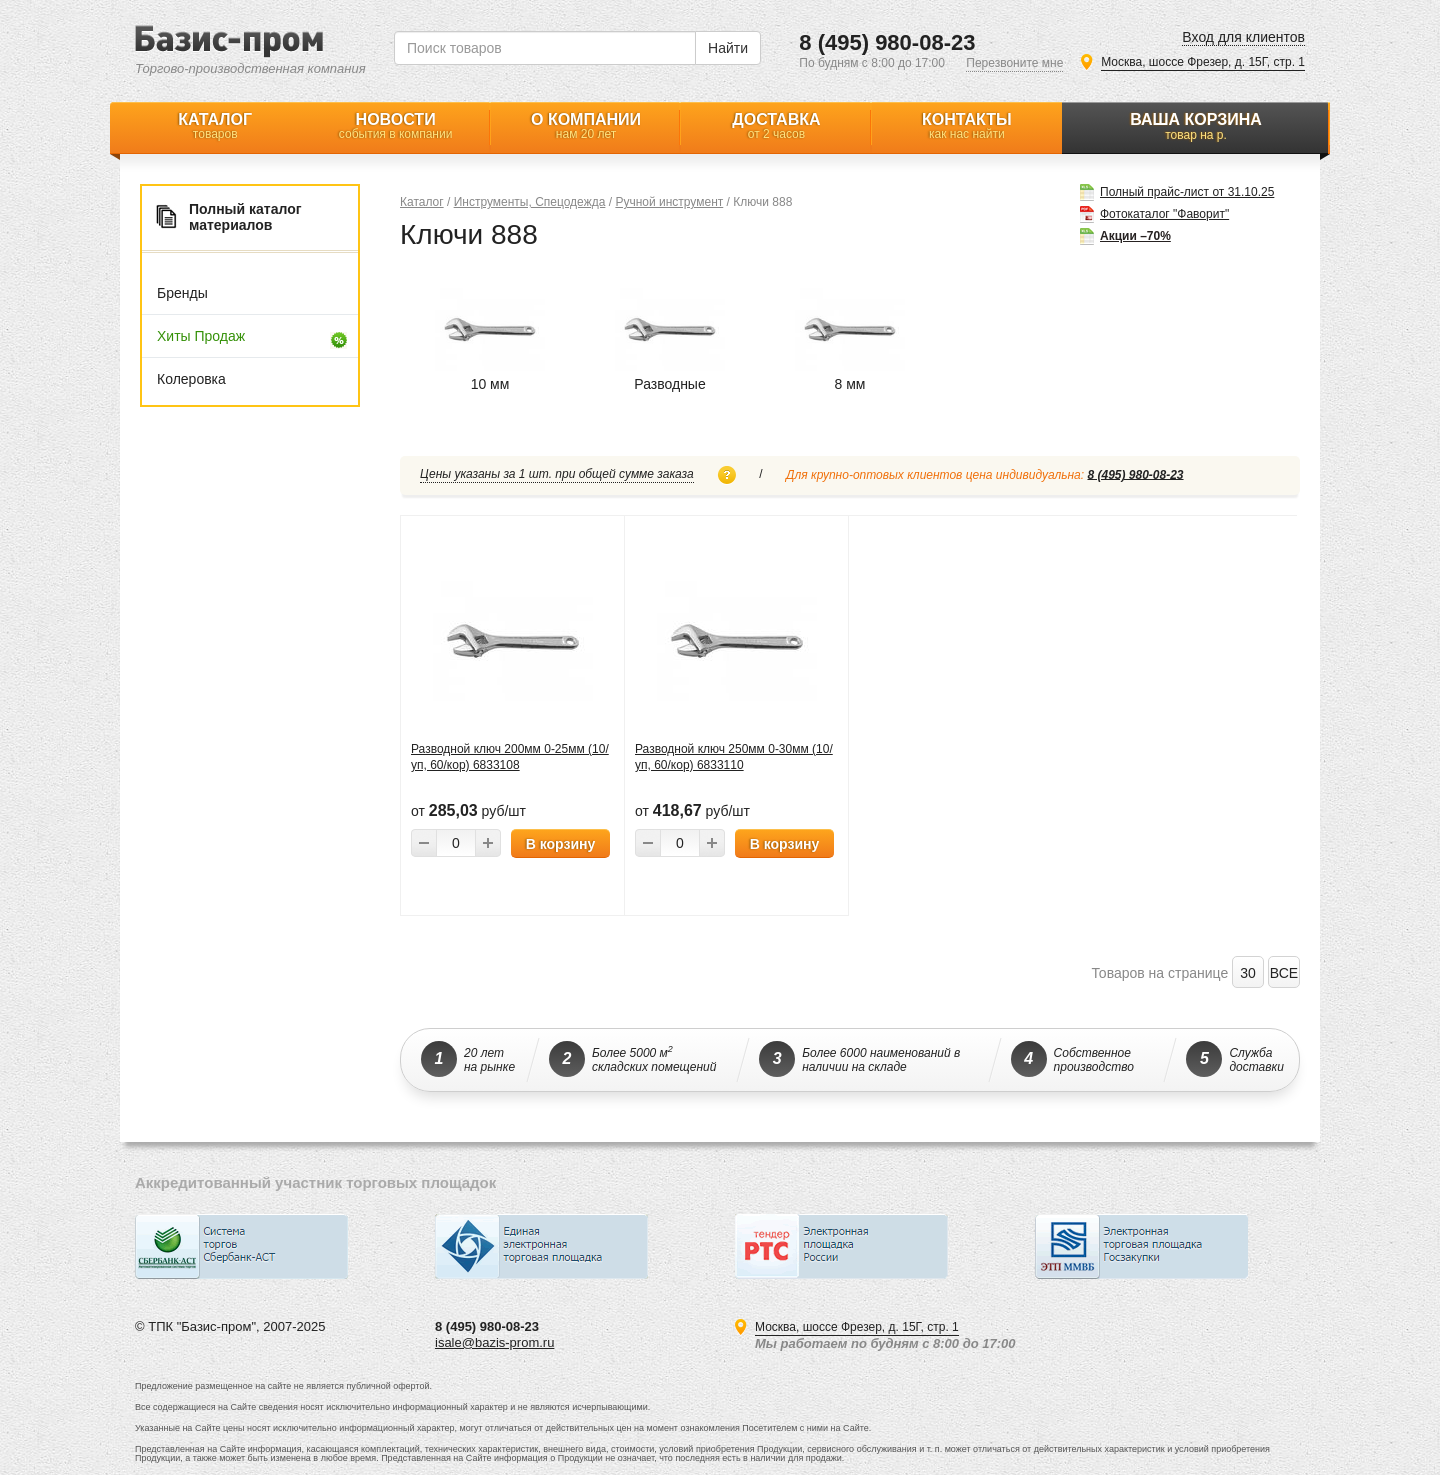  What do you see at coordinates (1248, 973) in the screenshot?
I see `30` at bounding box center [1248, 973].